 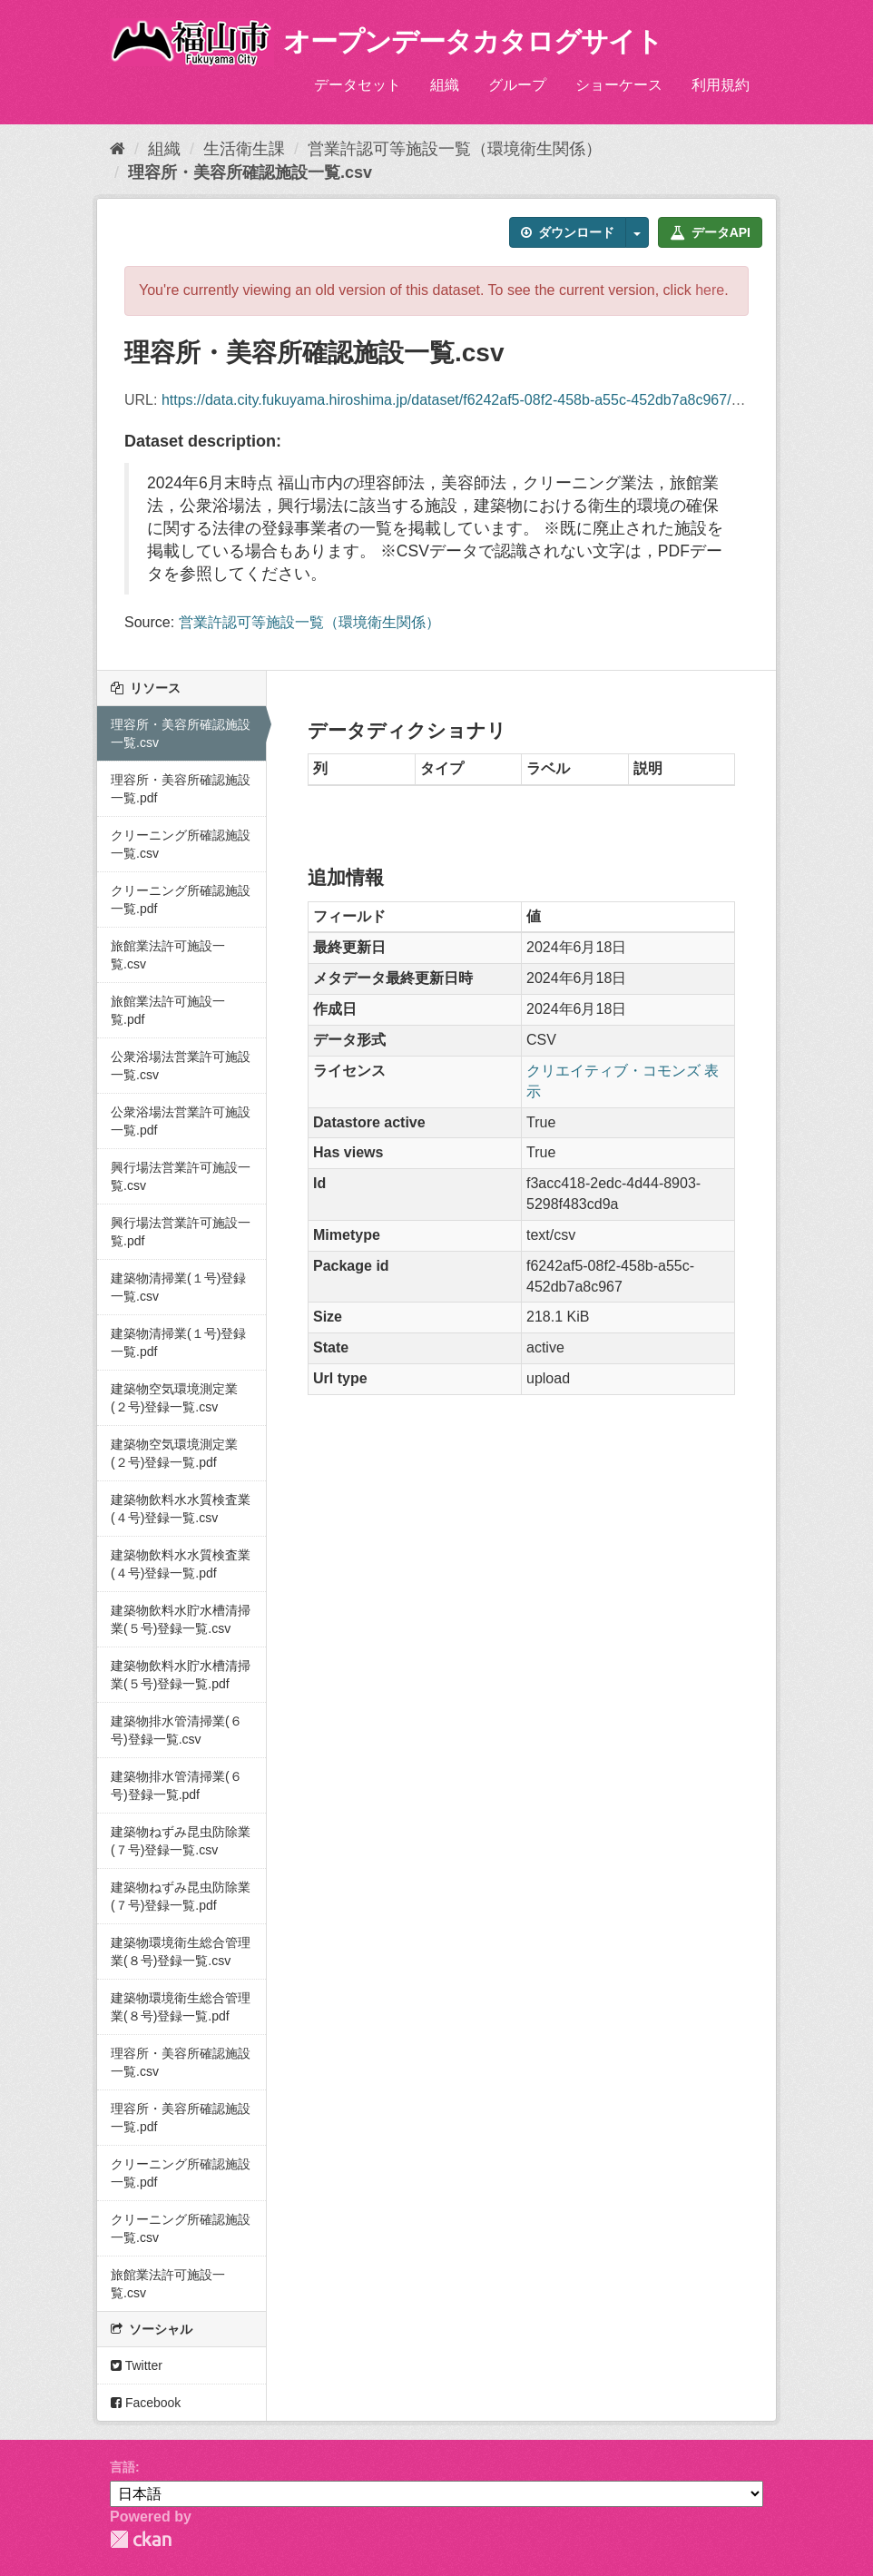 I want to click on [ホーム], so click(x=117, y=149).